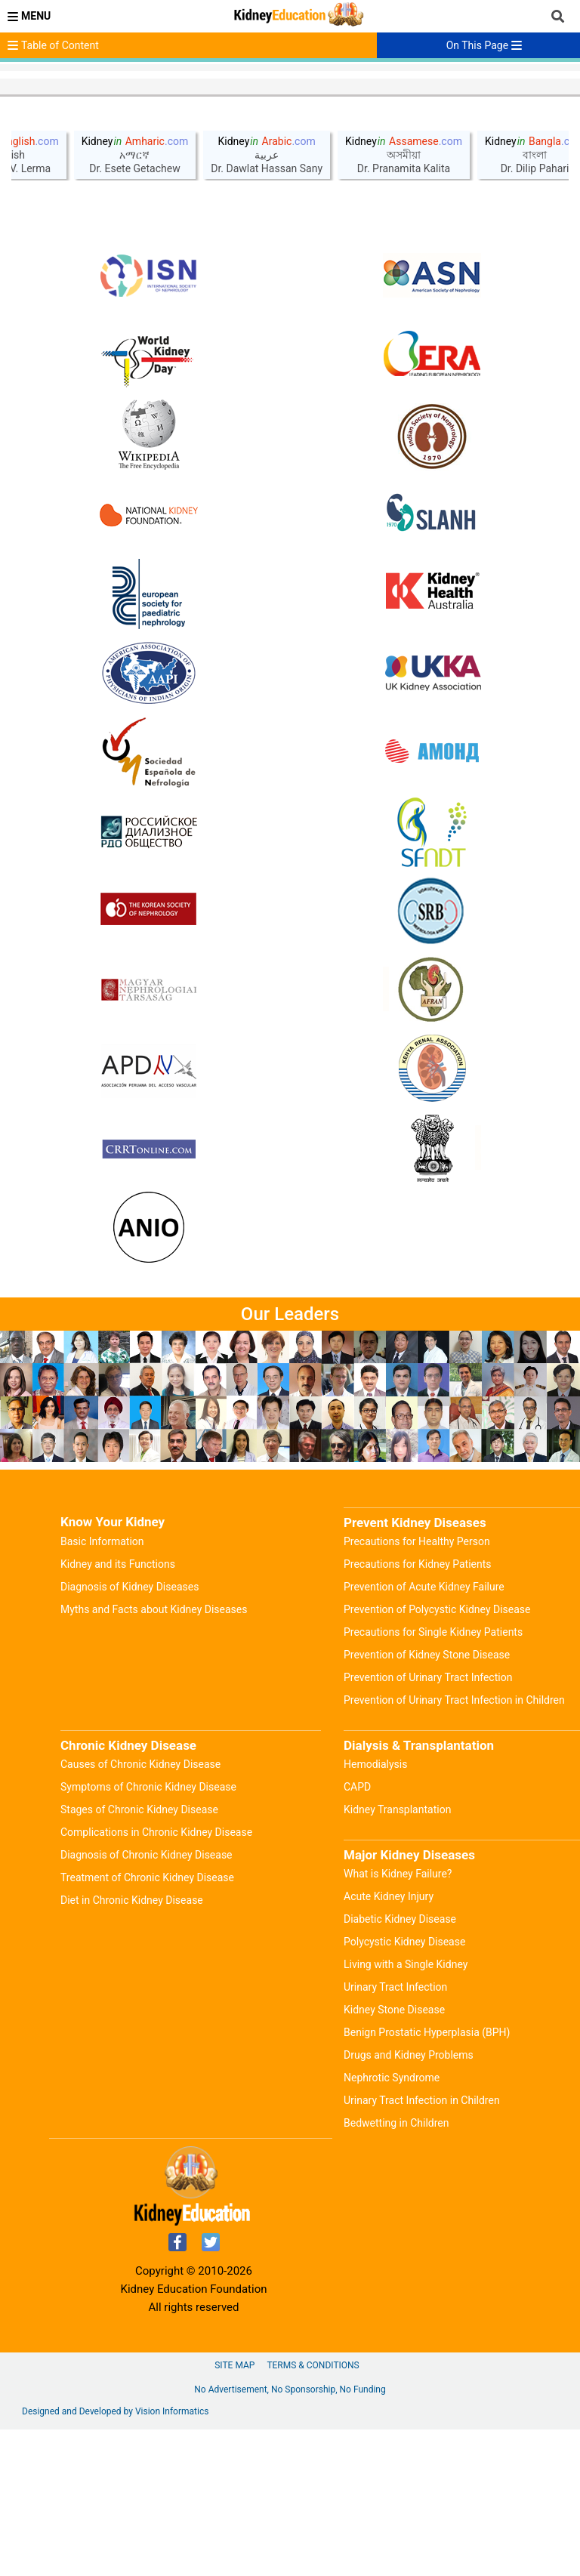  I want to click on Kidney Transplantation, so click(397, 1956).